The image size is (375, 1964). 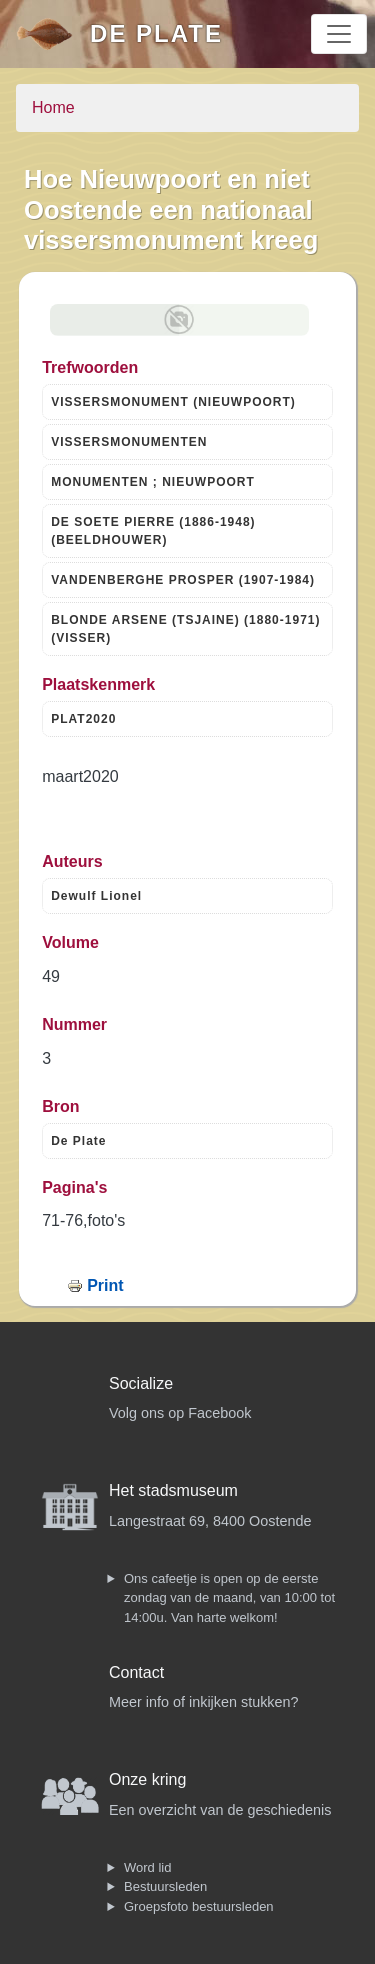 What do you see at coordinates (339, 34) in the screenshot?
I see `[Toggle navigation]` at bounding box center [339, 34].